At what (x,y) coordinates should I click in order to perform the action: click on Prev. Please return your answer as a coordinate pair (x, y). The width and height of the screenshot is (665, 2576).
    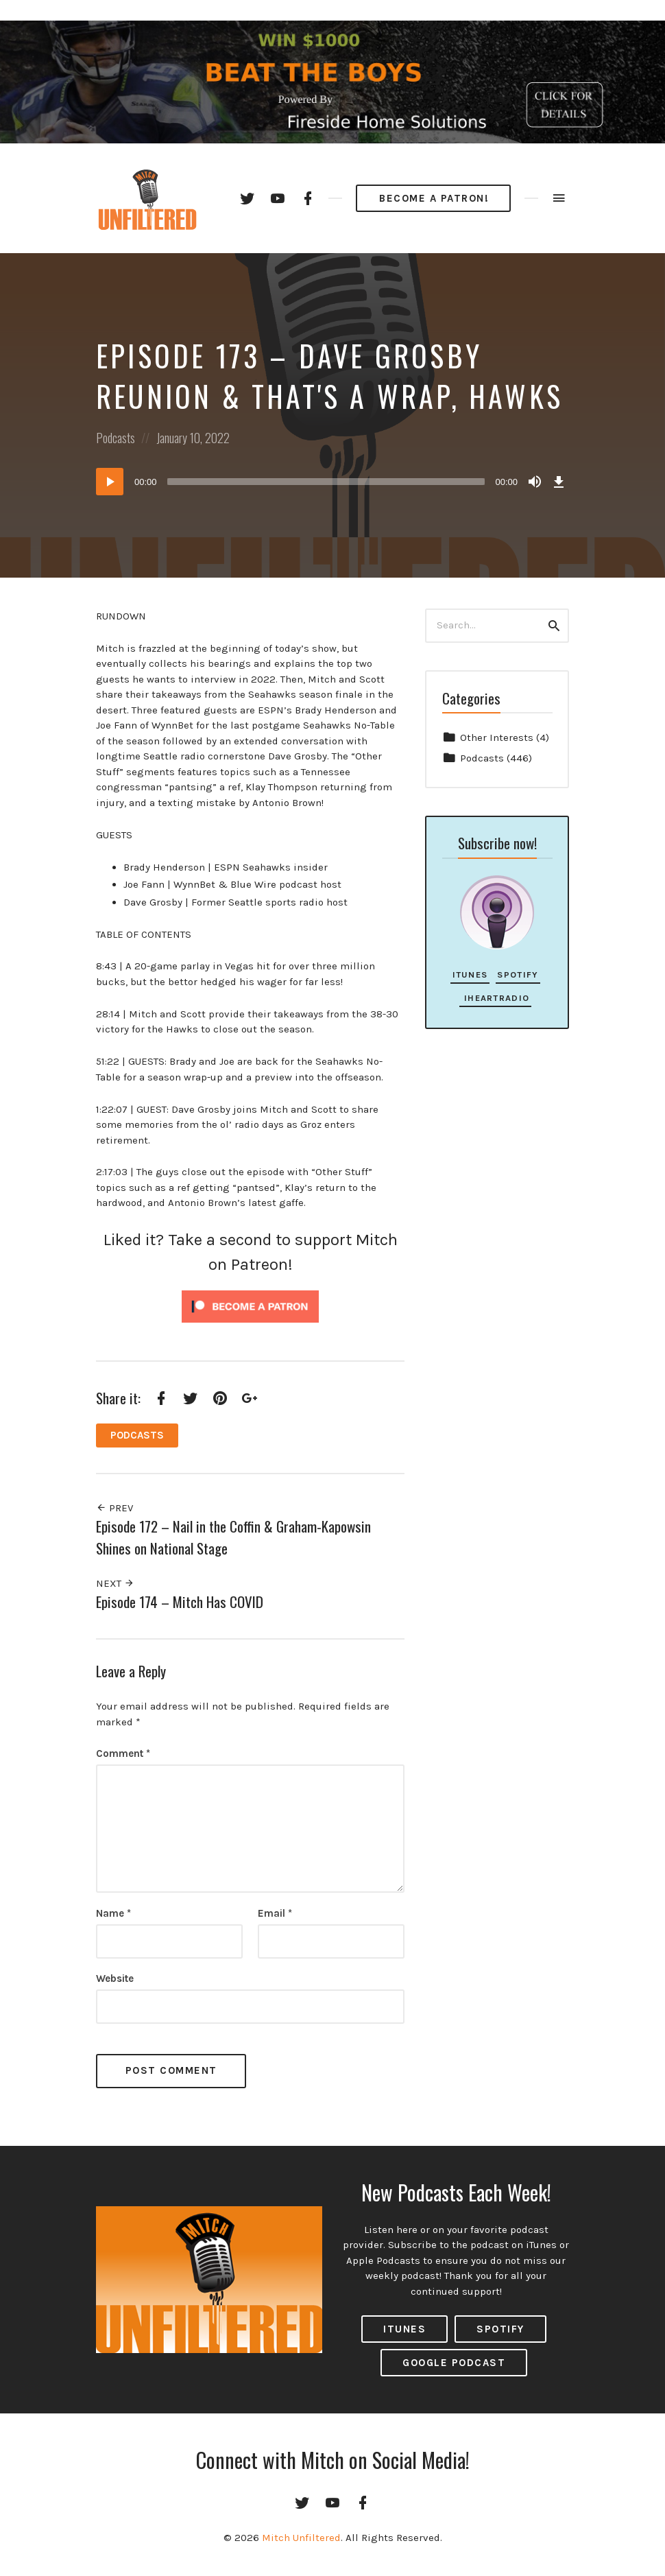
    Looking at the image, I should click on (114, 1508).